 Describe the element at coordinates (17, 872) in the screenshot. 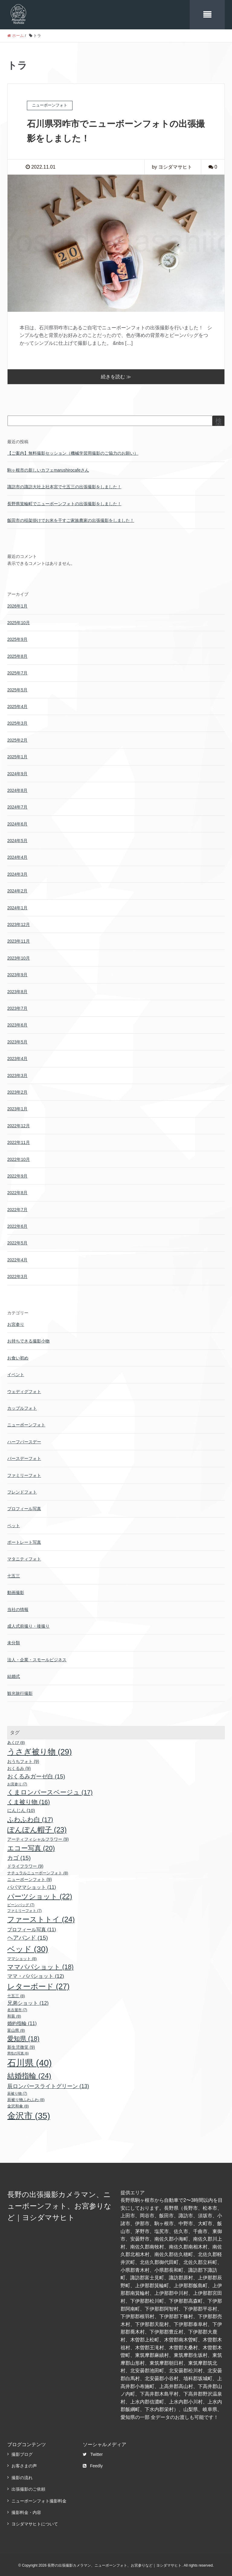

I see `2024年3月` at that location.